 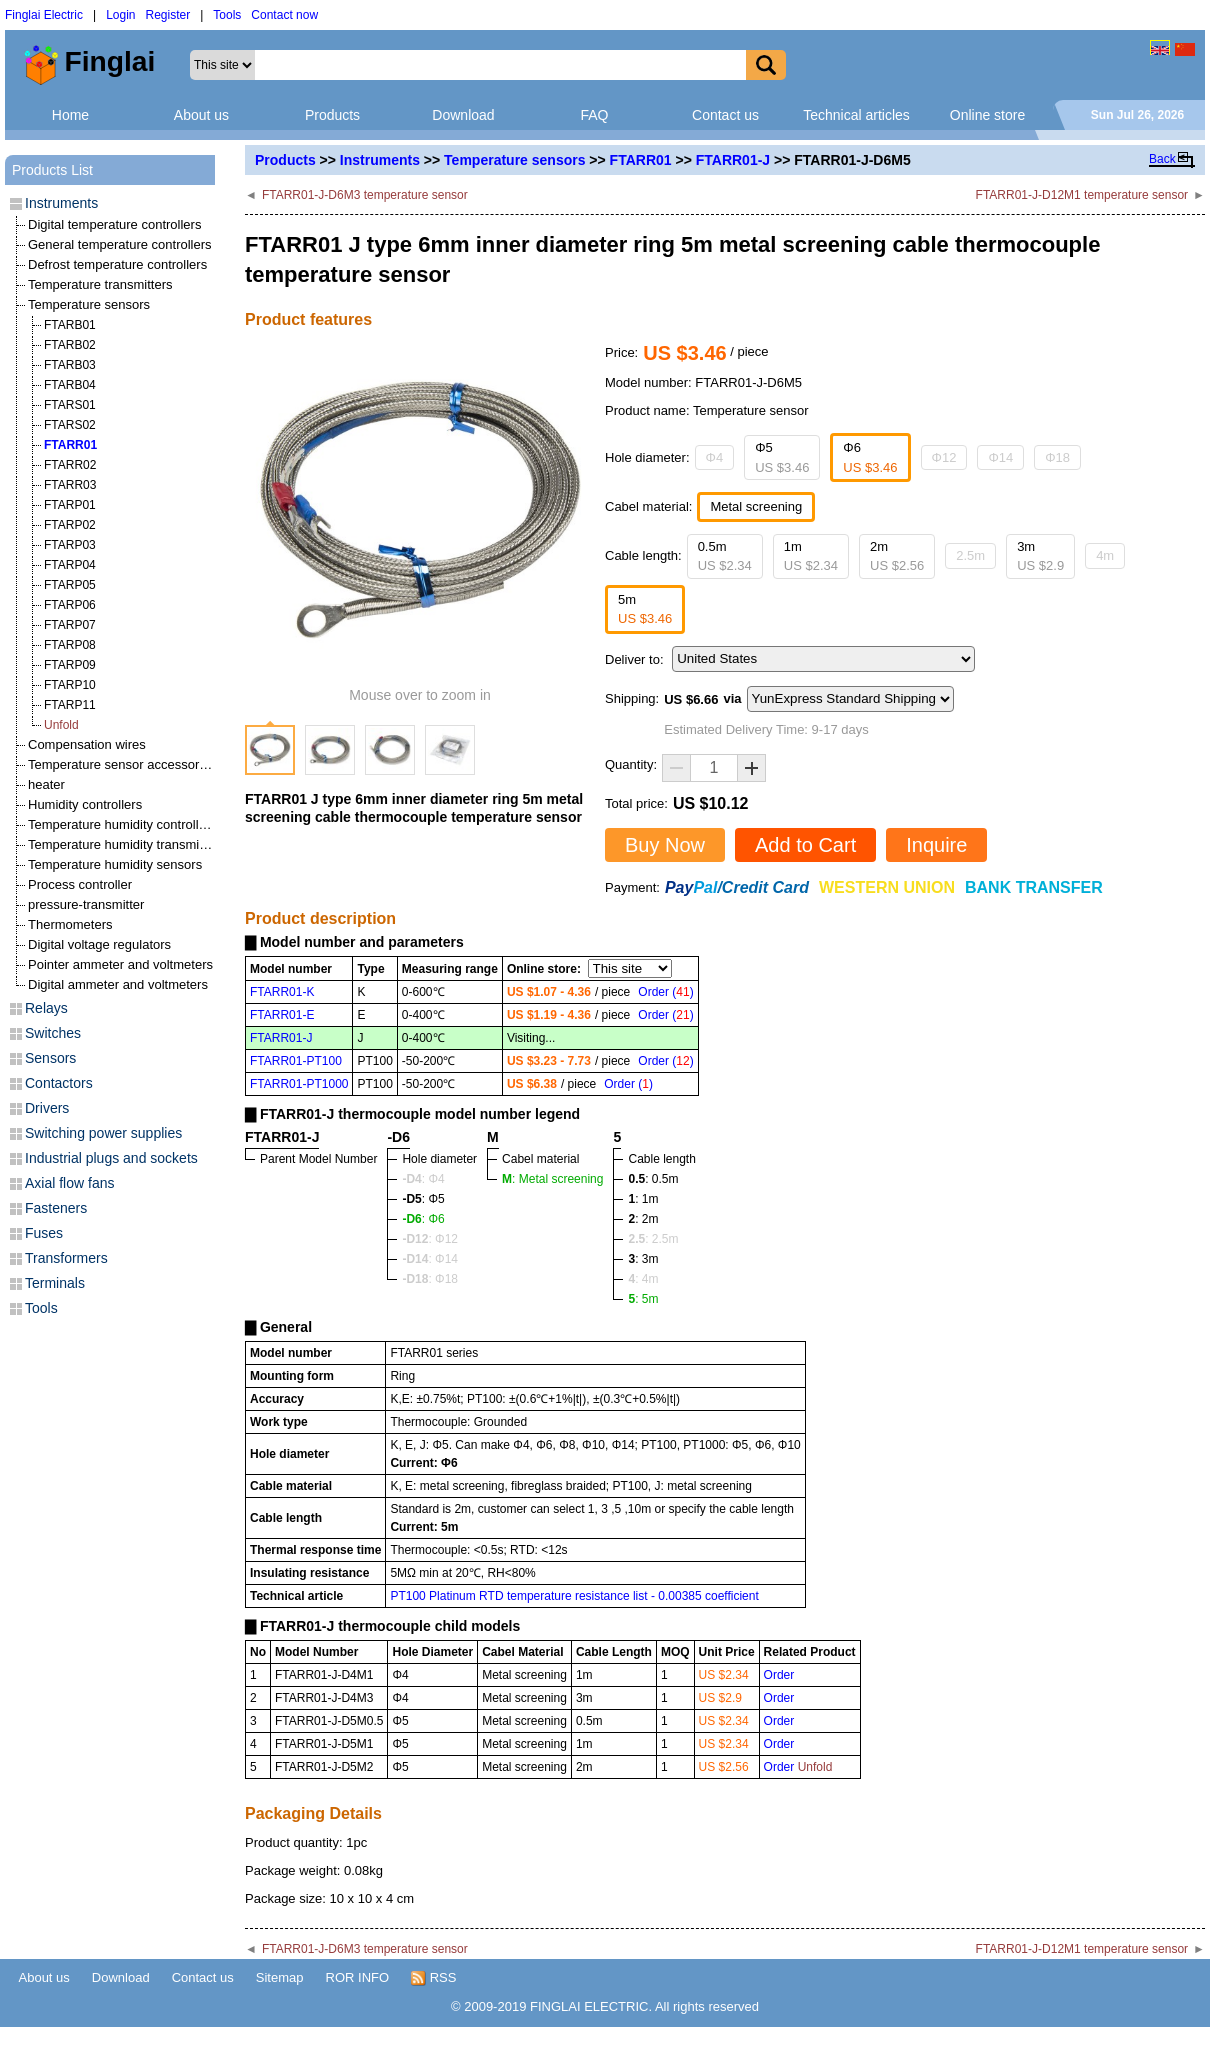 What do you see at coordinates (782, 457) in the screenshot?
I see `Φ5` at bounding box center [782, 457].